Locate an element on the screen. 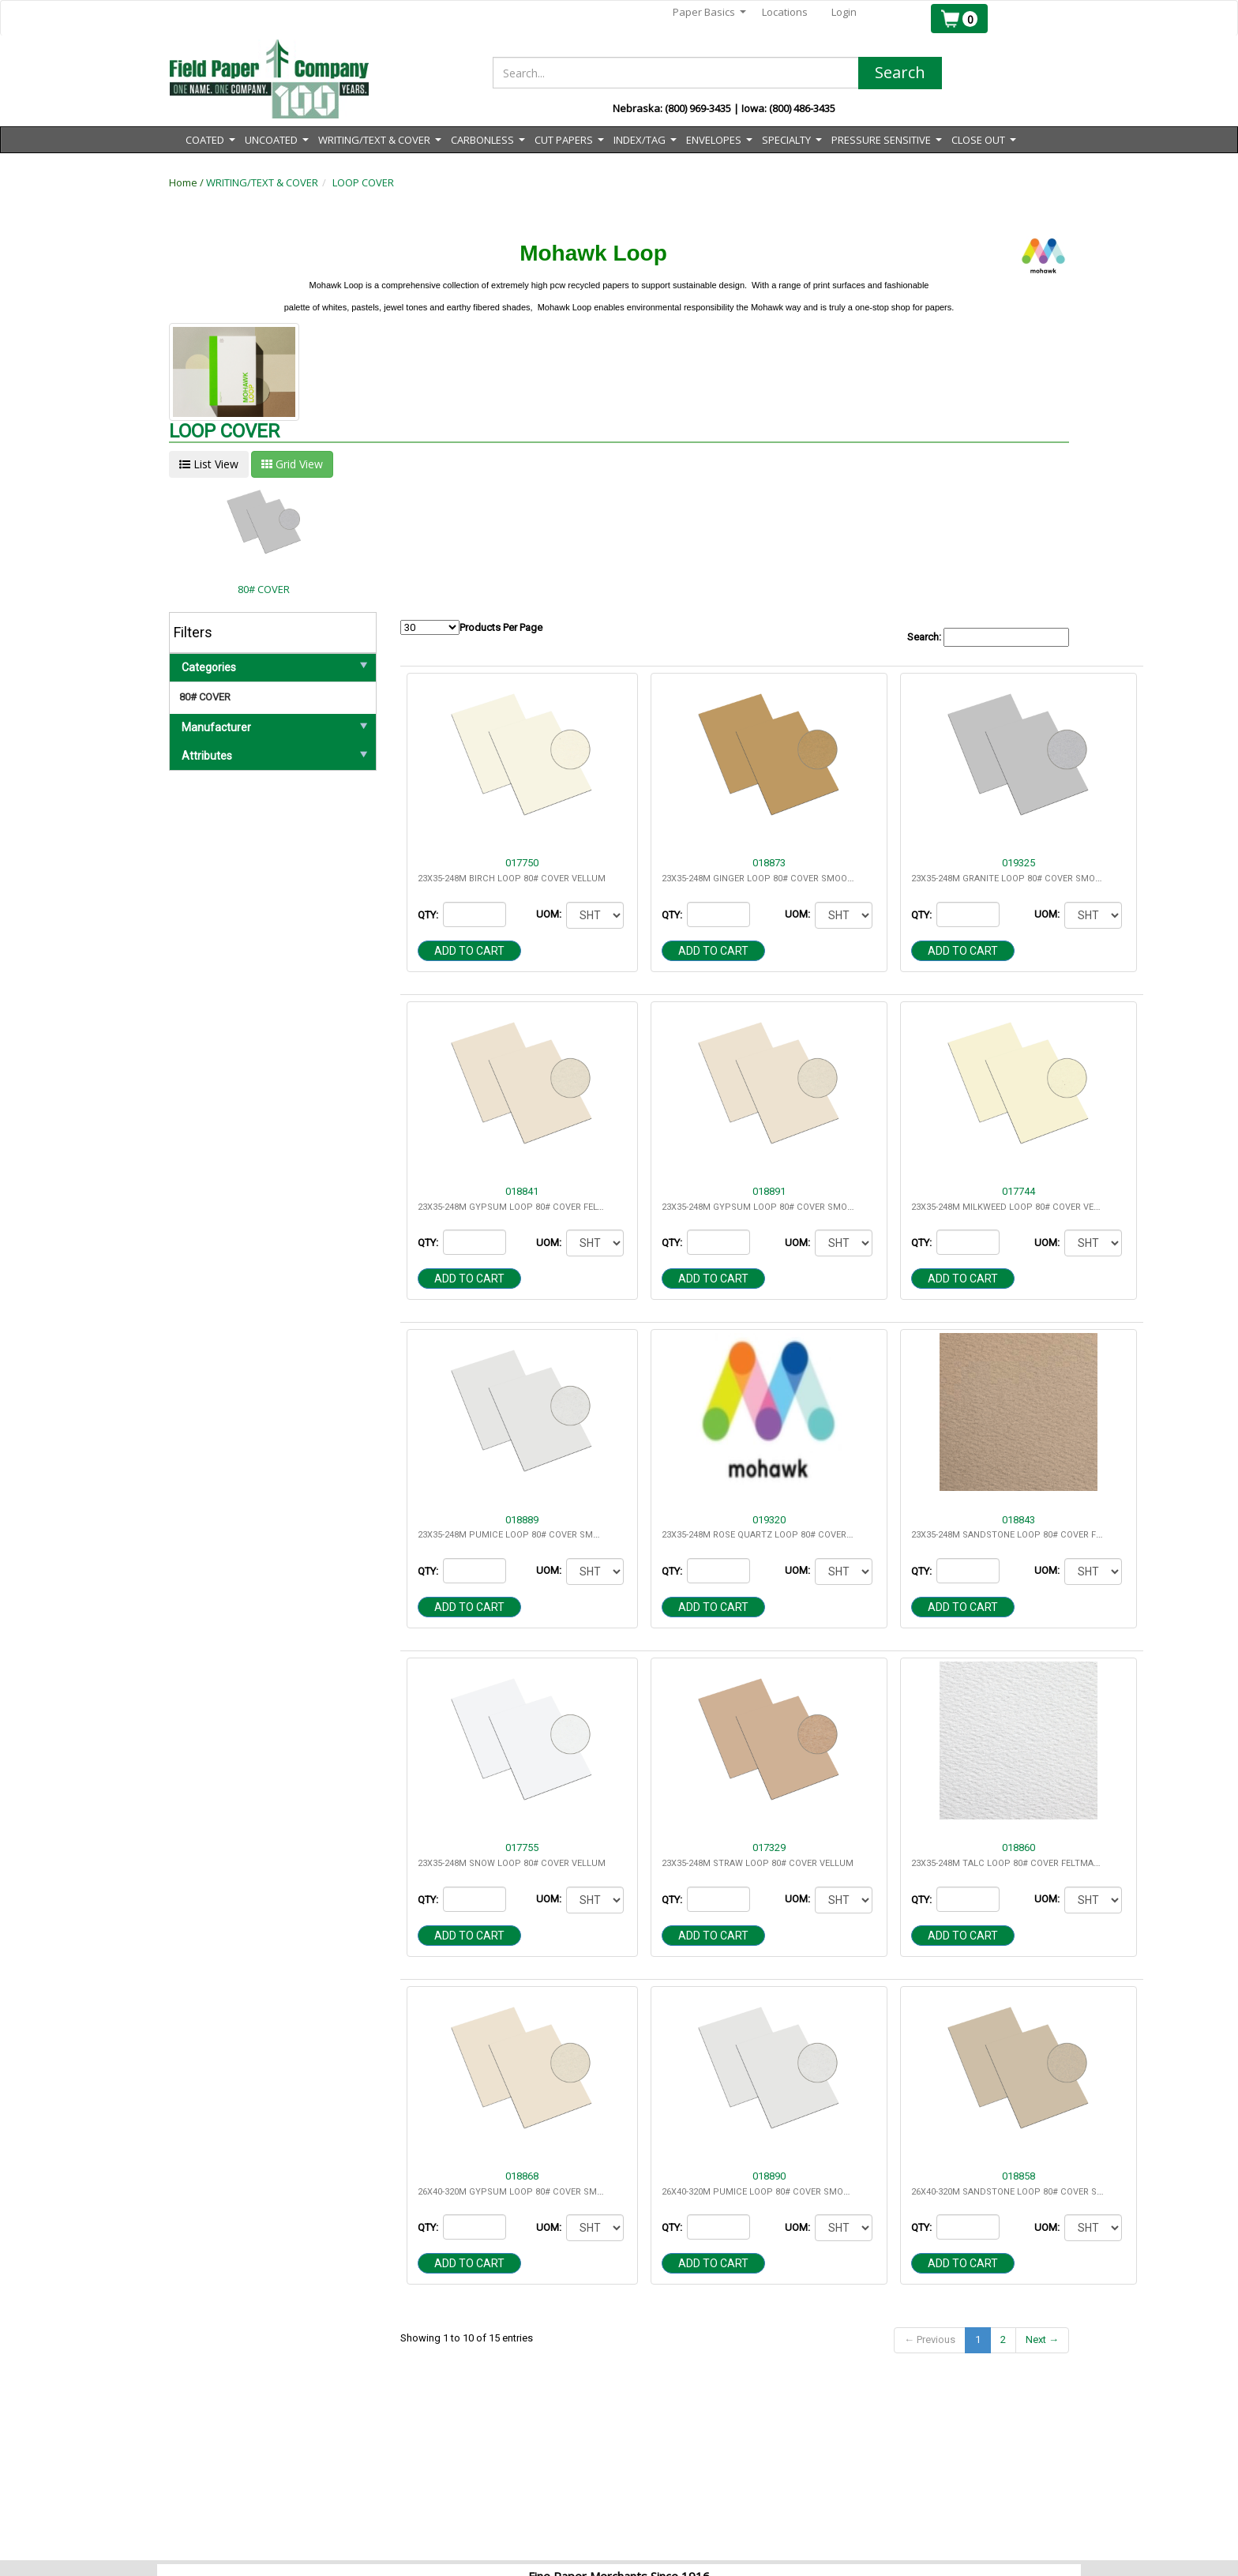 Image resolution: width=1238 pixels, height=2576 pixels. Locations is located at coordinates (785, 12).